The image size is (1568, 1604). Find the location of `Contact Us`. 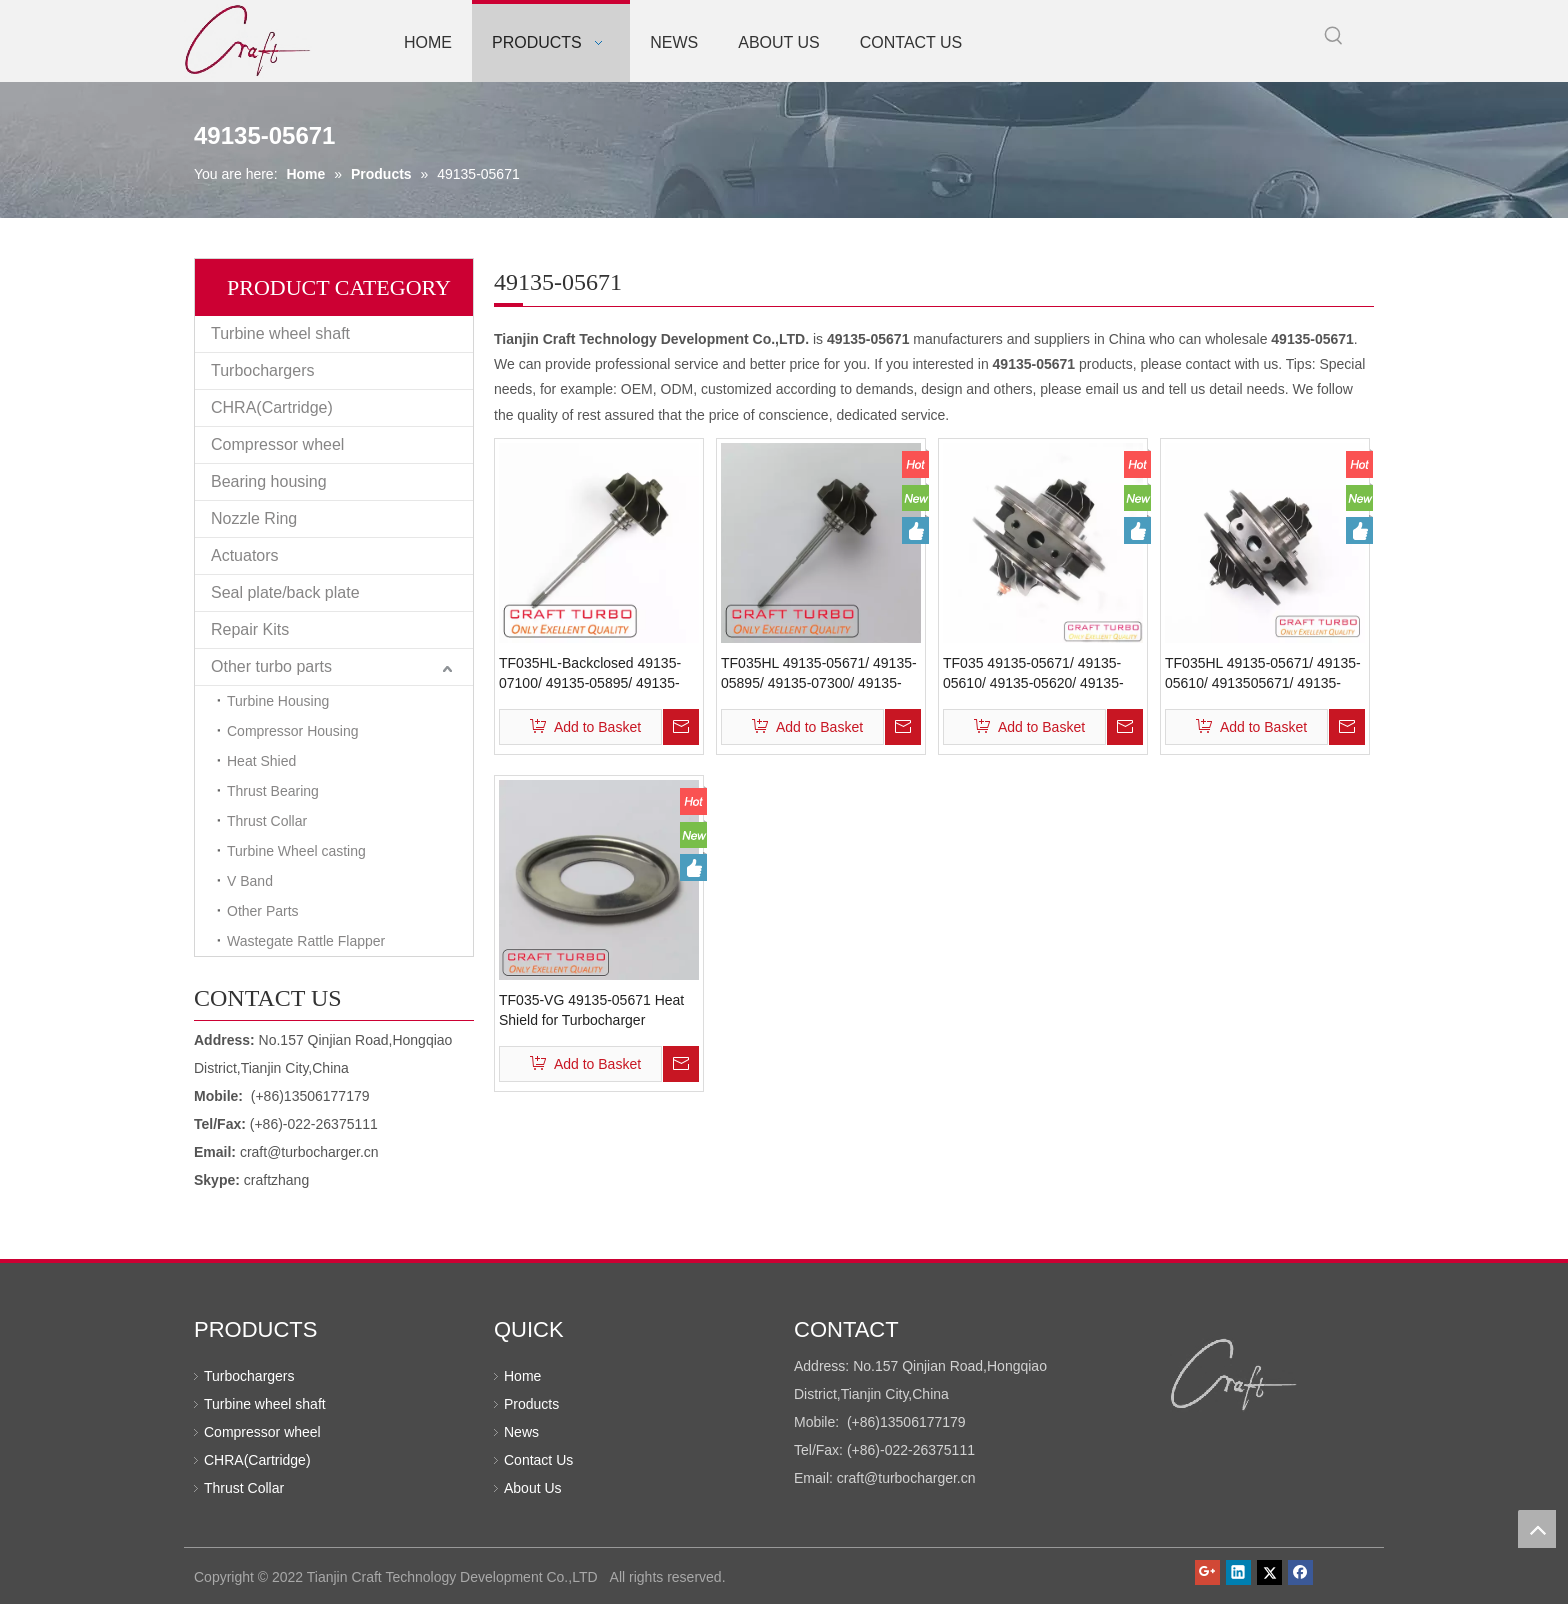

Contact Us is located at coordinates (538, 1460).